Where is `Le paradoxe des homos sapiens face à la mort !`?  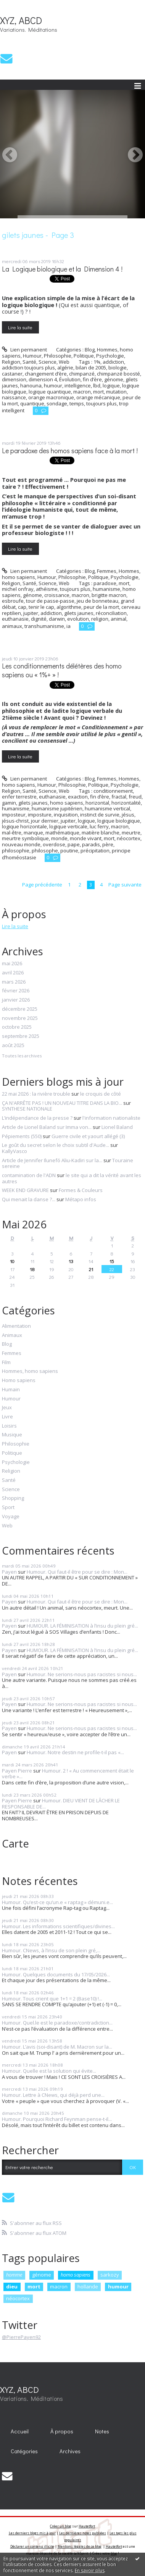 Le paradoxe des homos sapiens face à la mort ! is located at coordinates (70, 450).